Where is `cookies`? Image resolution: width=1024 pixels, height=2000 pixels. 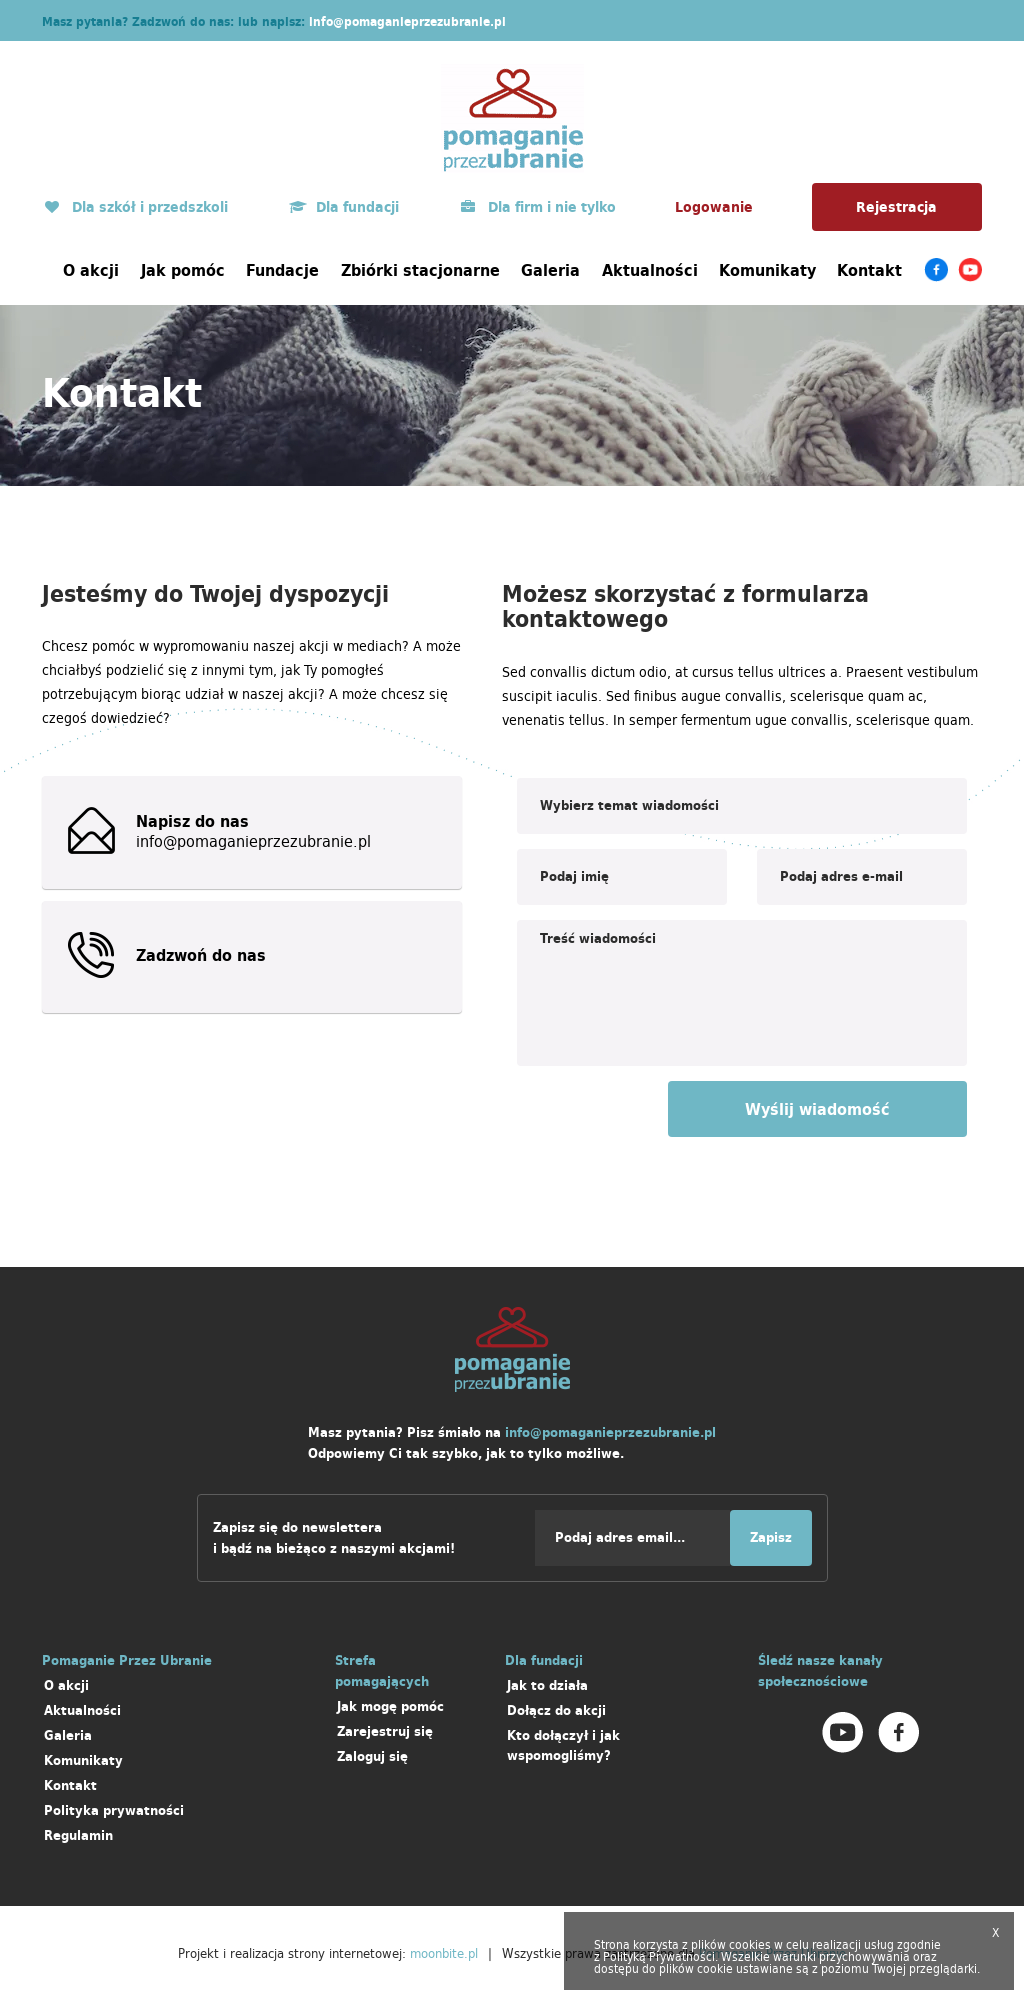
cookies is located at coordinates (750, 1944).